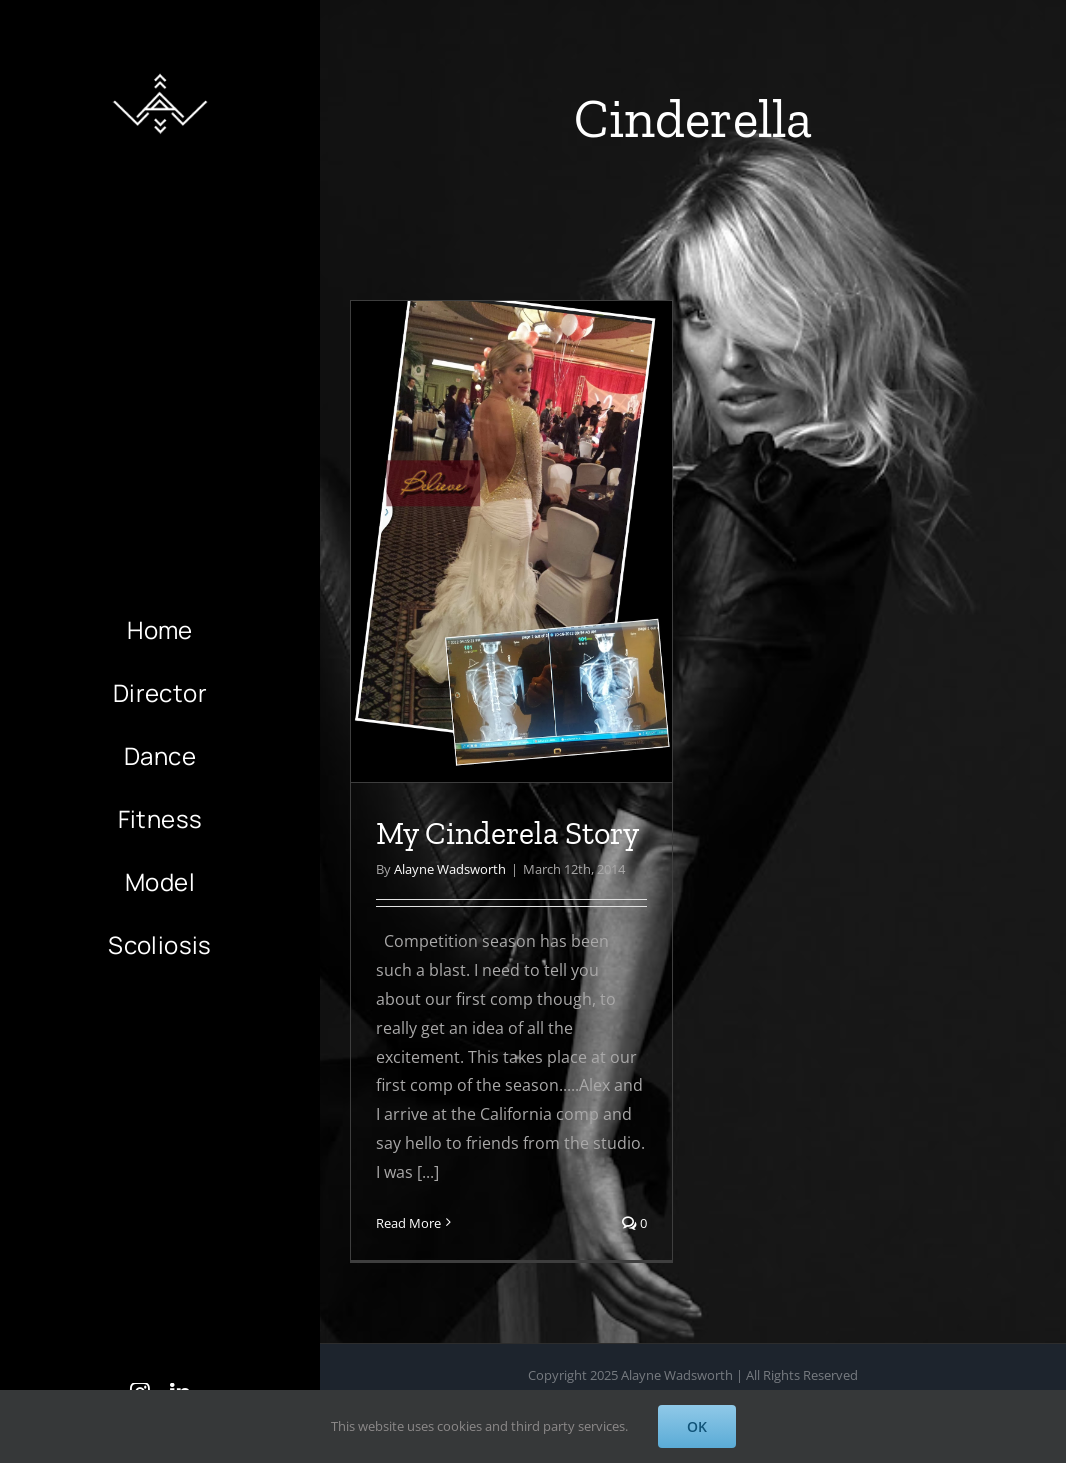 This screenshot has width=1066, height=1463. What do you see at coordinates (450, 869) in the screenshot?
I see `Alayne Wadsworth` at bounding box center [450, 869].